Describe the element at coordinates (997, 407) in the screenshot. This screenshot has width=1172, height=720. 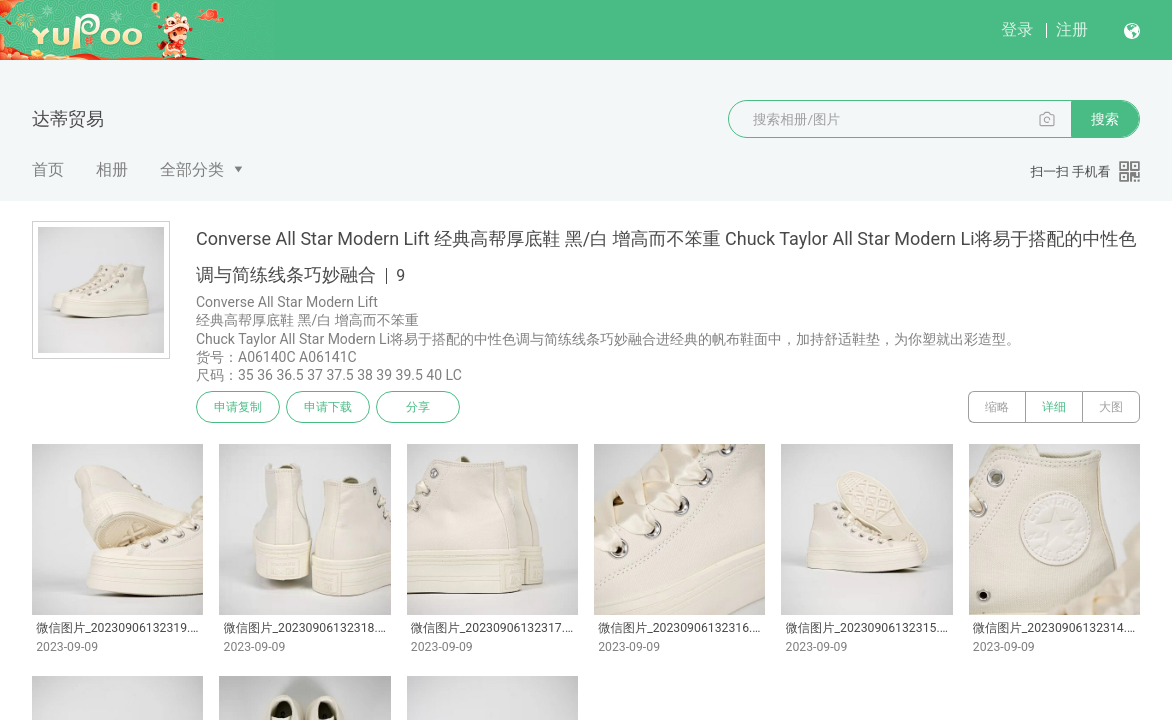
I see `缩略` at that location.